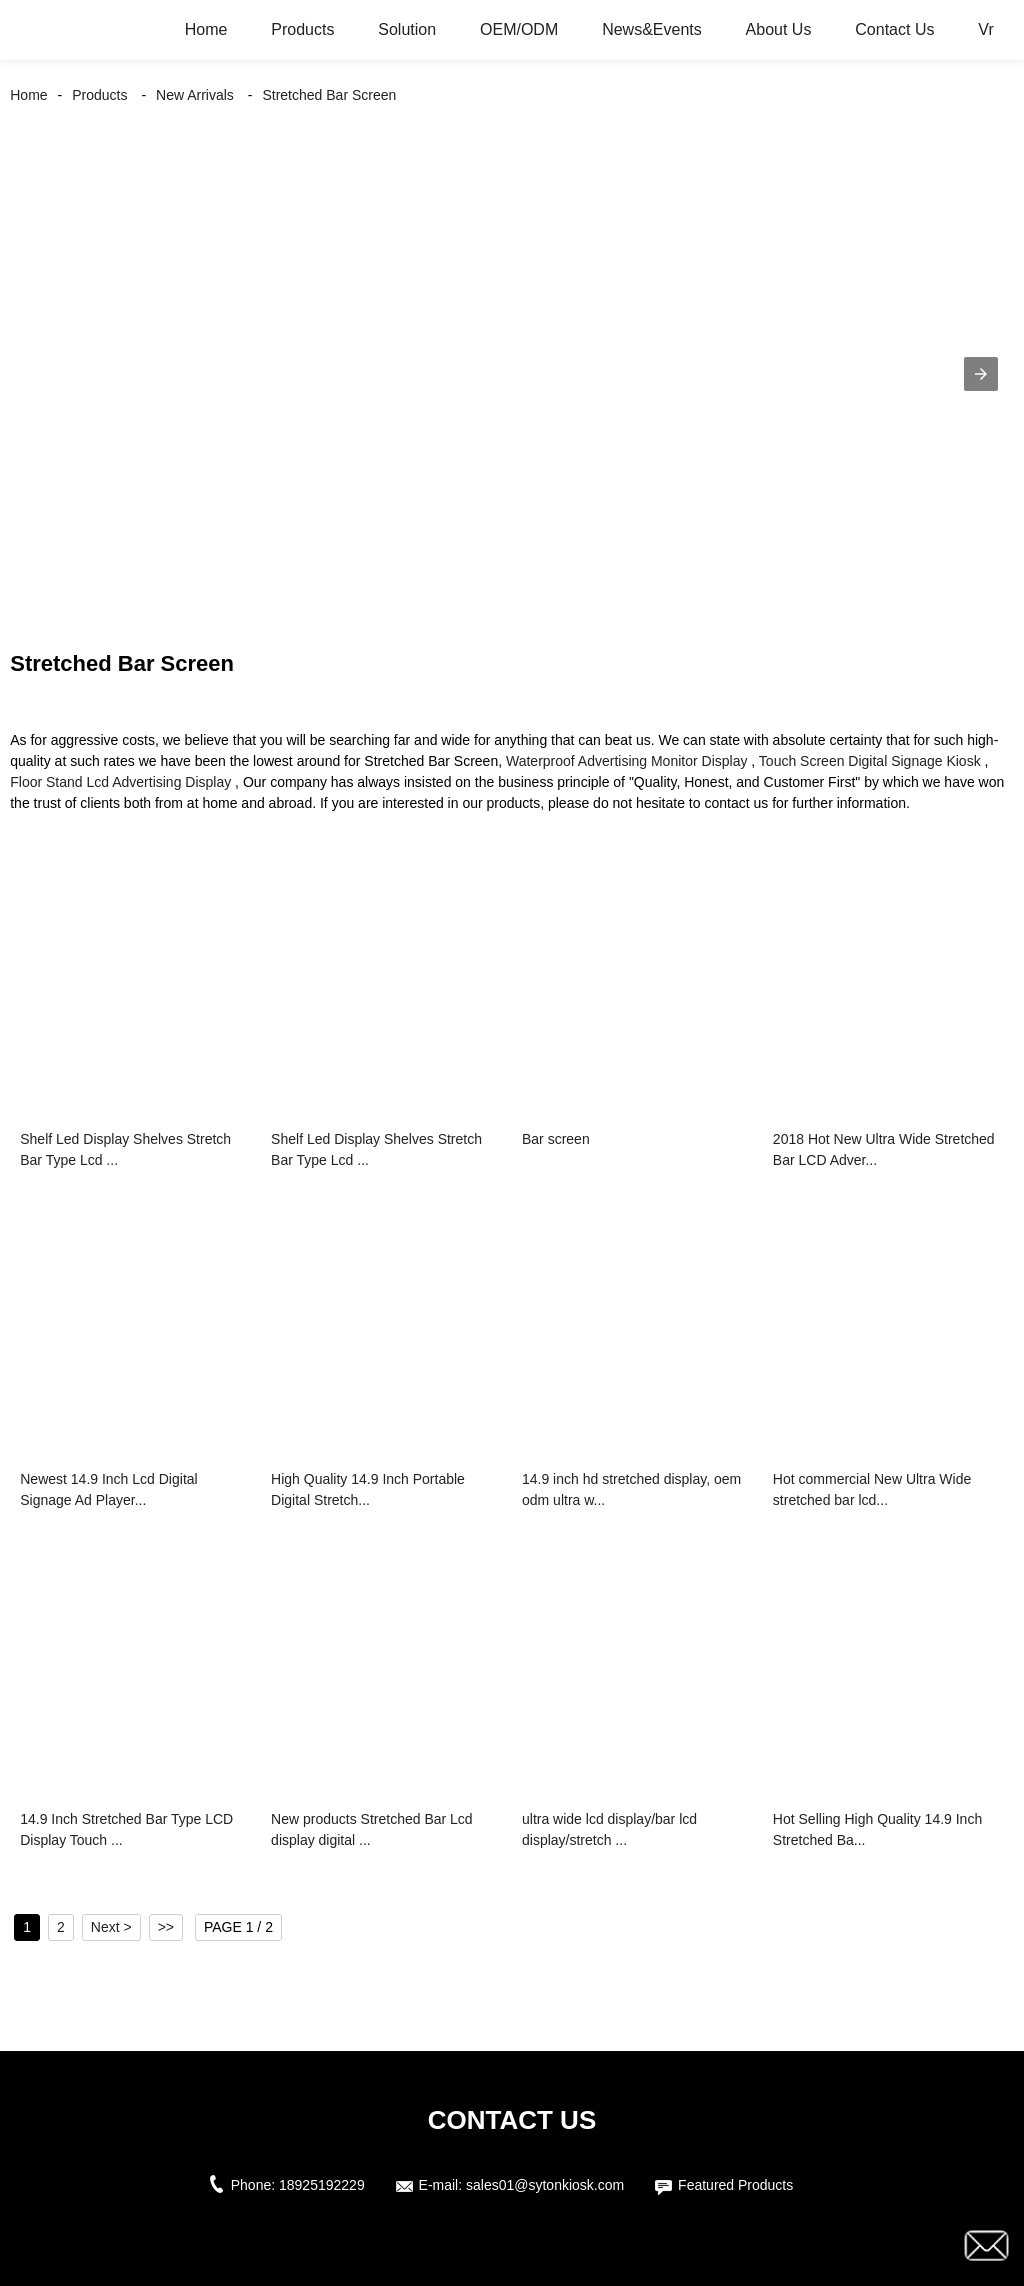 The height and width of the screenshot is (2286, 1024). What do you see at coordinates (111, 1927) in the screenshot?
I see `Next >` at bounding box center [111, 1927].